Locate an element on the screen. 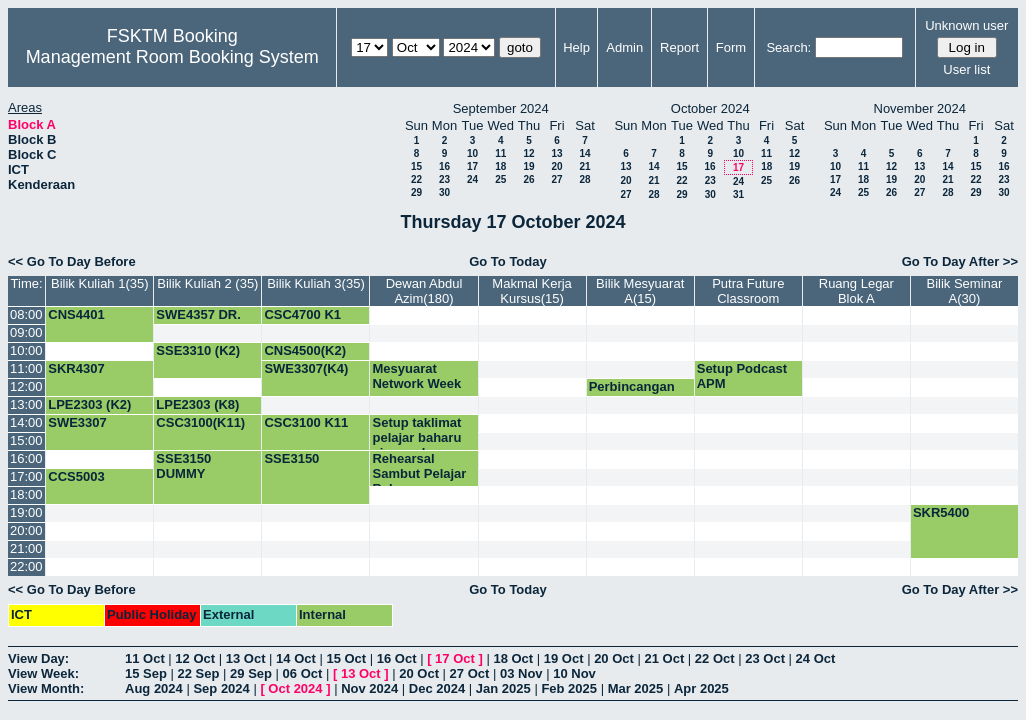 This screenshot has height=720, width=1026. 30 is located at coordinates (444, 192).